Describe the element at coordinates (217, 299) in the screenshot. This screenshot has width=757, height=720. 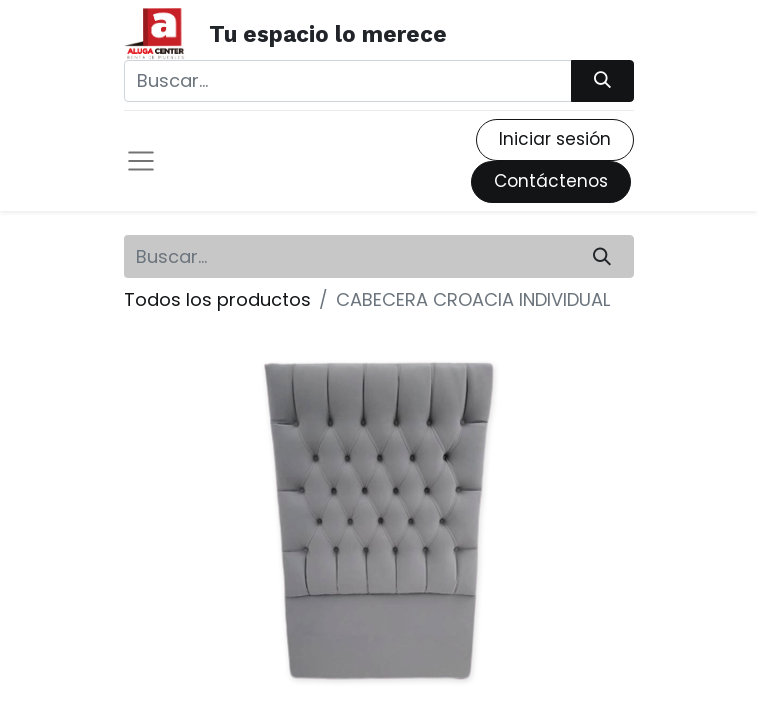
I see `Todos los productos` at that location.